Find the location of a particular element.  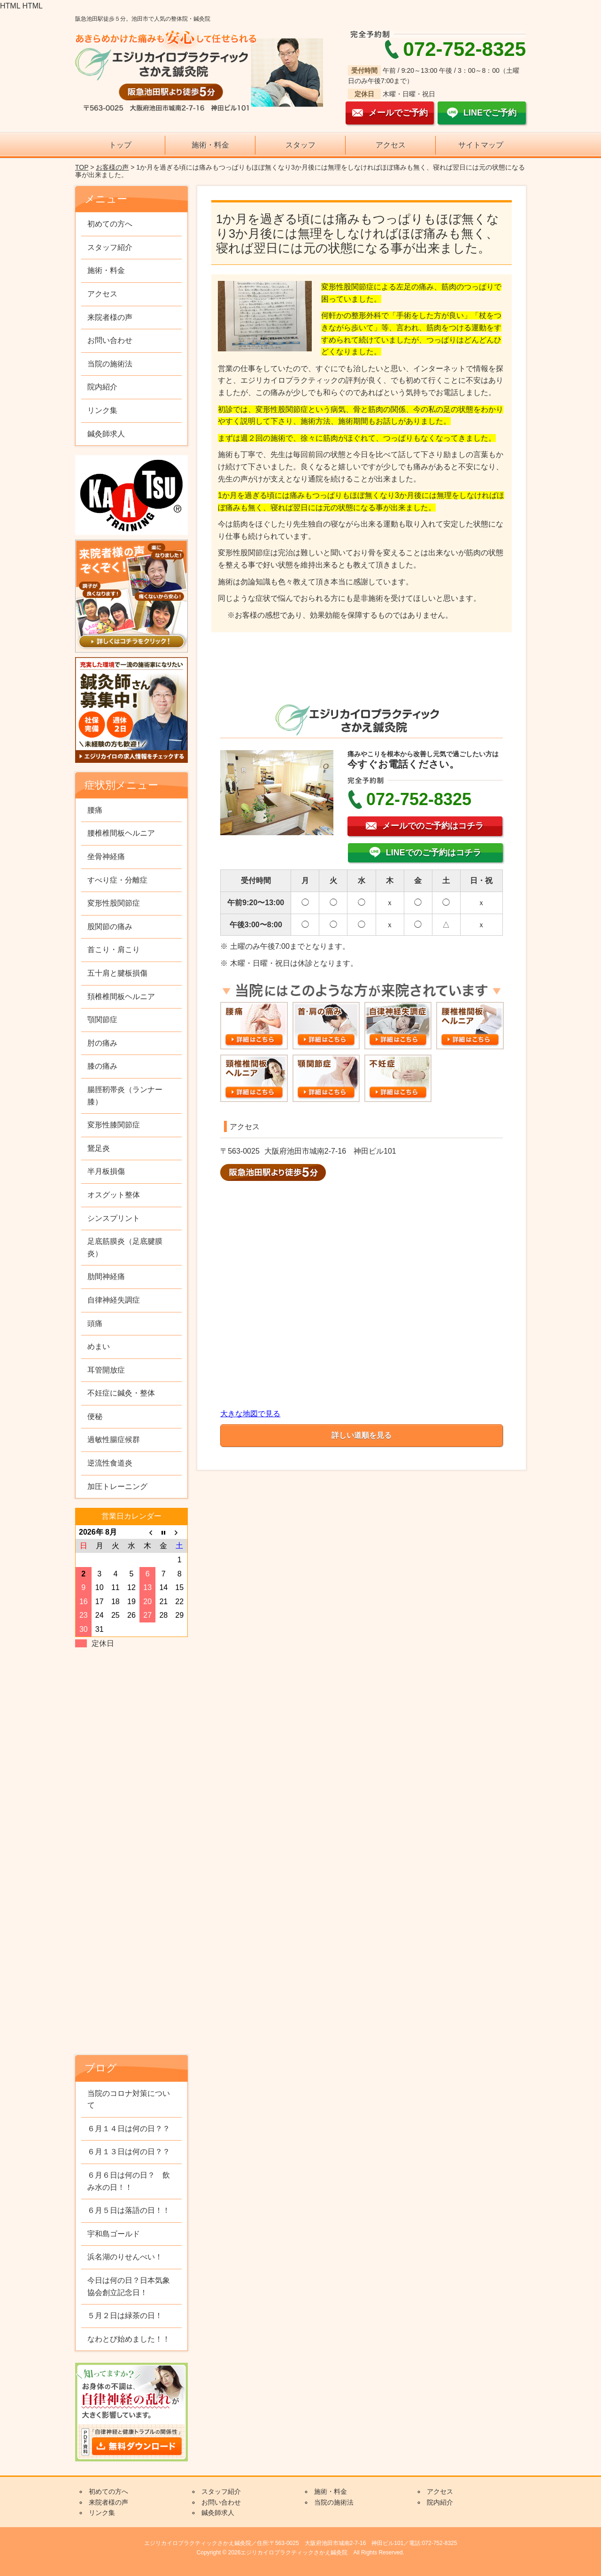

当院の施術法 is located at coordinates (109, 364).